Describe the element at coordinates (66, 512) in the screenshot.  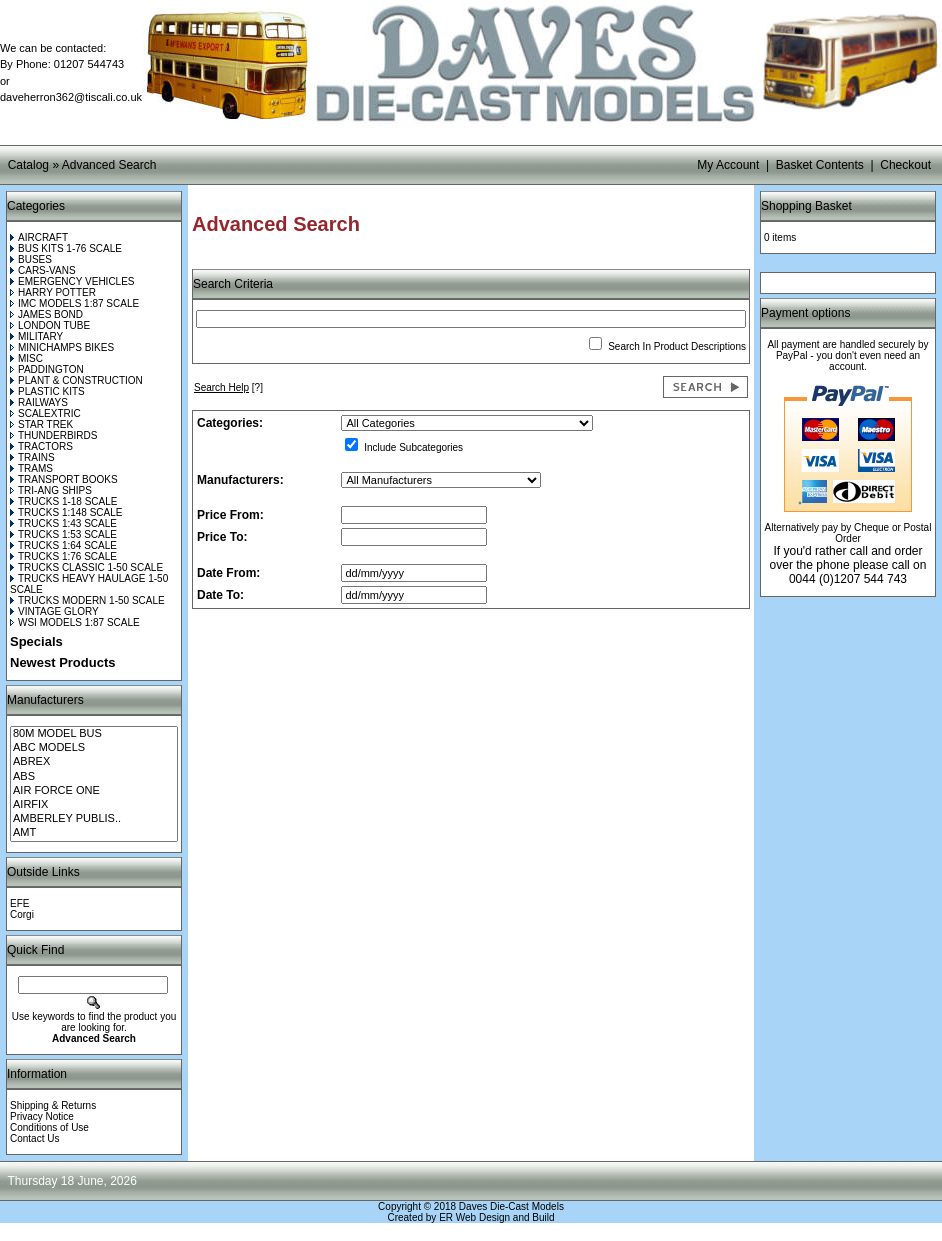
I see `TRUCKS 1:148 SCALE` at that location.